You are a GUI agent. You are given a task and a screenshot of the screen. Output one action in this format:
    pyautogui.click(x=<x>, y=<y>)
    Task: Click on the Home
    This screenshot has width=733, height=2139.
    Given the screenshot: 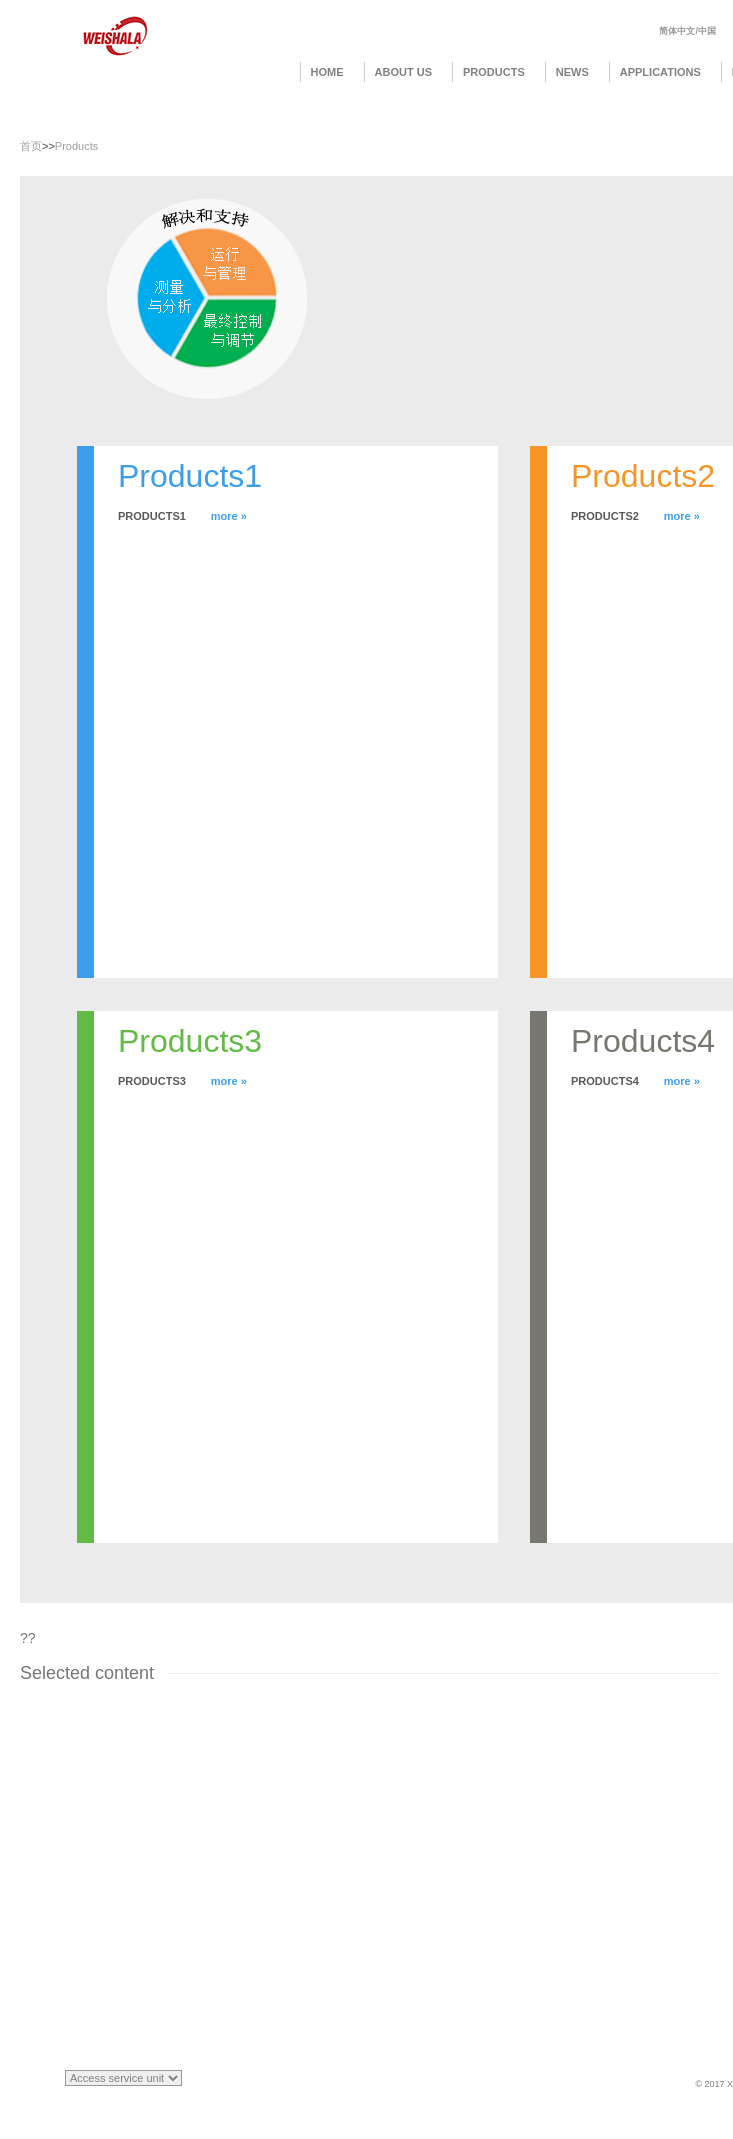 What is the action you would take?
    pyautogui.click(x=327, y=72)
    